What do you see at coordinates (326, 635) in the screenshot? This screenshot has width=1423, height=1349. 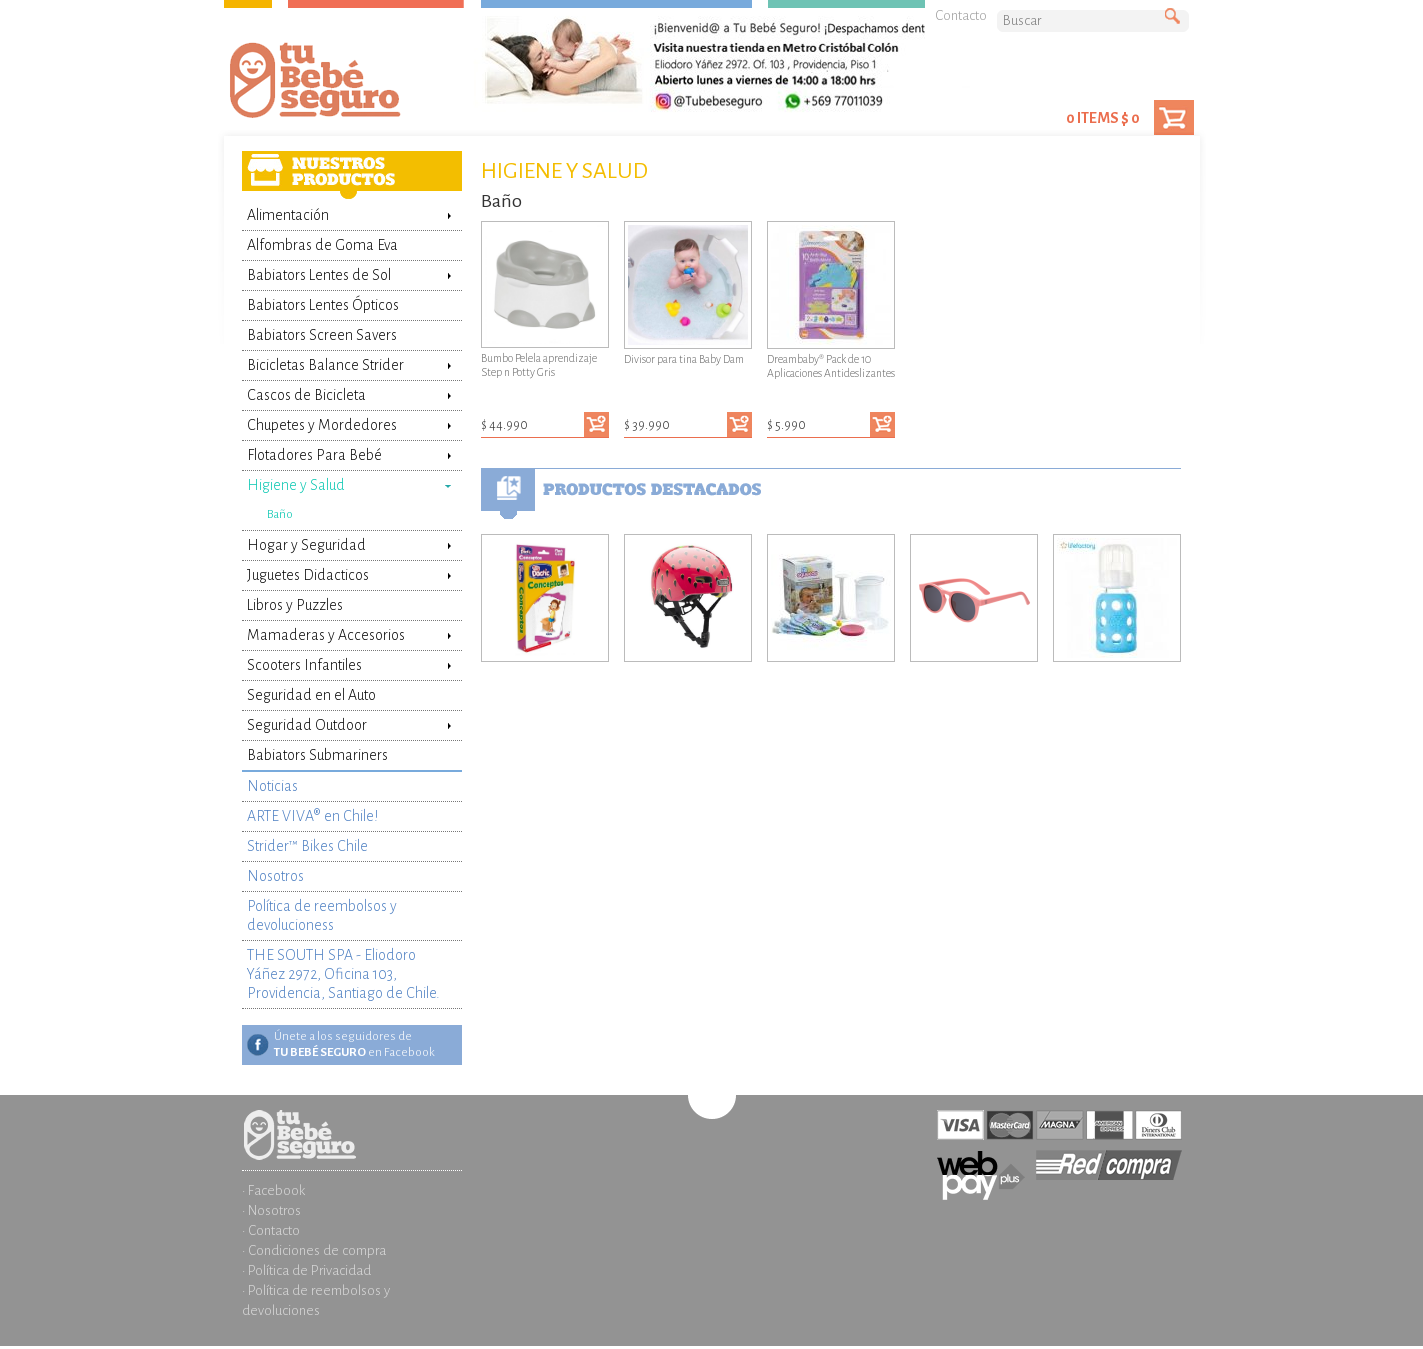 I see `Mamaderas y Accesorios` at bounding box center [326, 635].